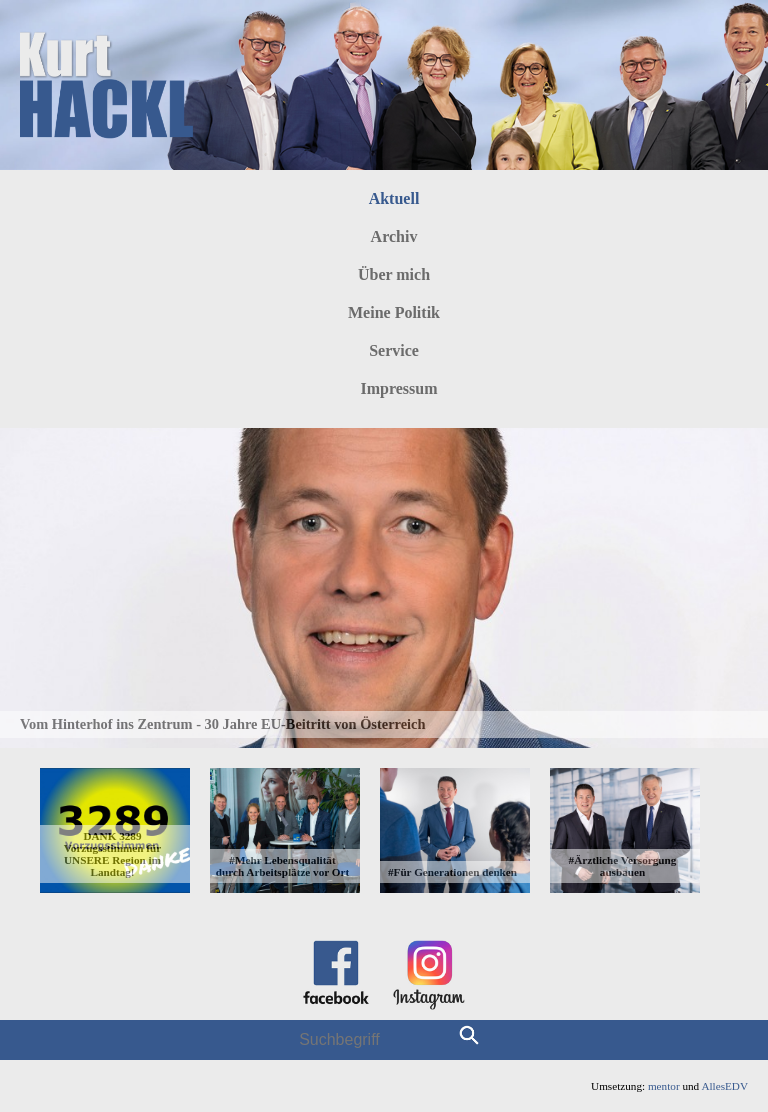 The width and height of the screenshot is (768, 1112). Describe the element at coordinates (398, 388) in the screenshot. I see `Impressum` at that location.